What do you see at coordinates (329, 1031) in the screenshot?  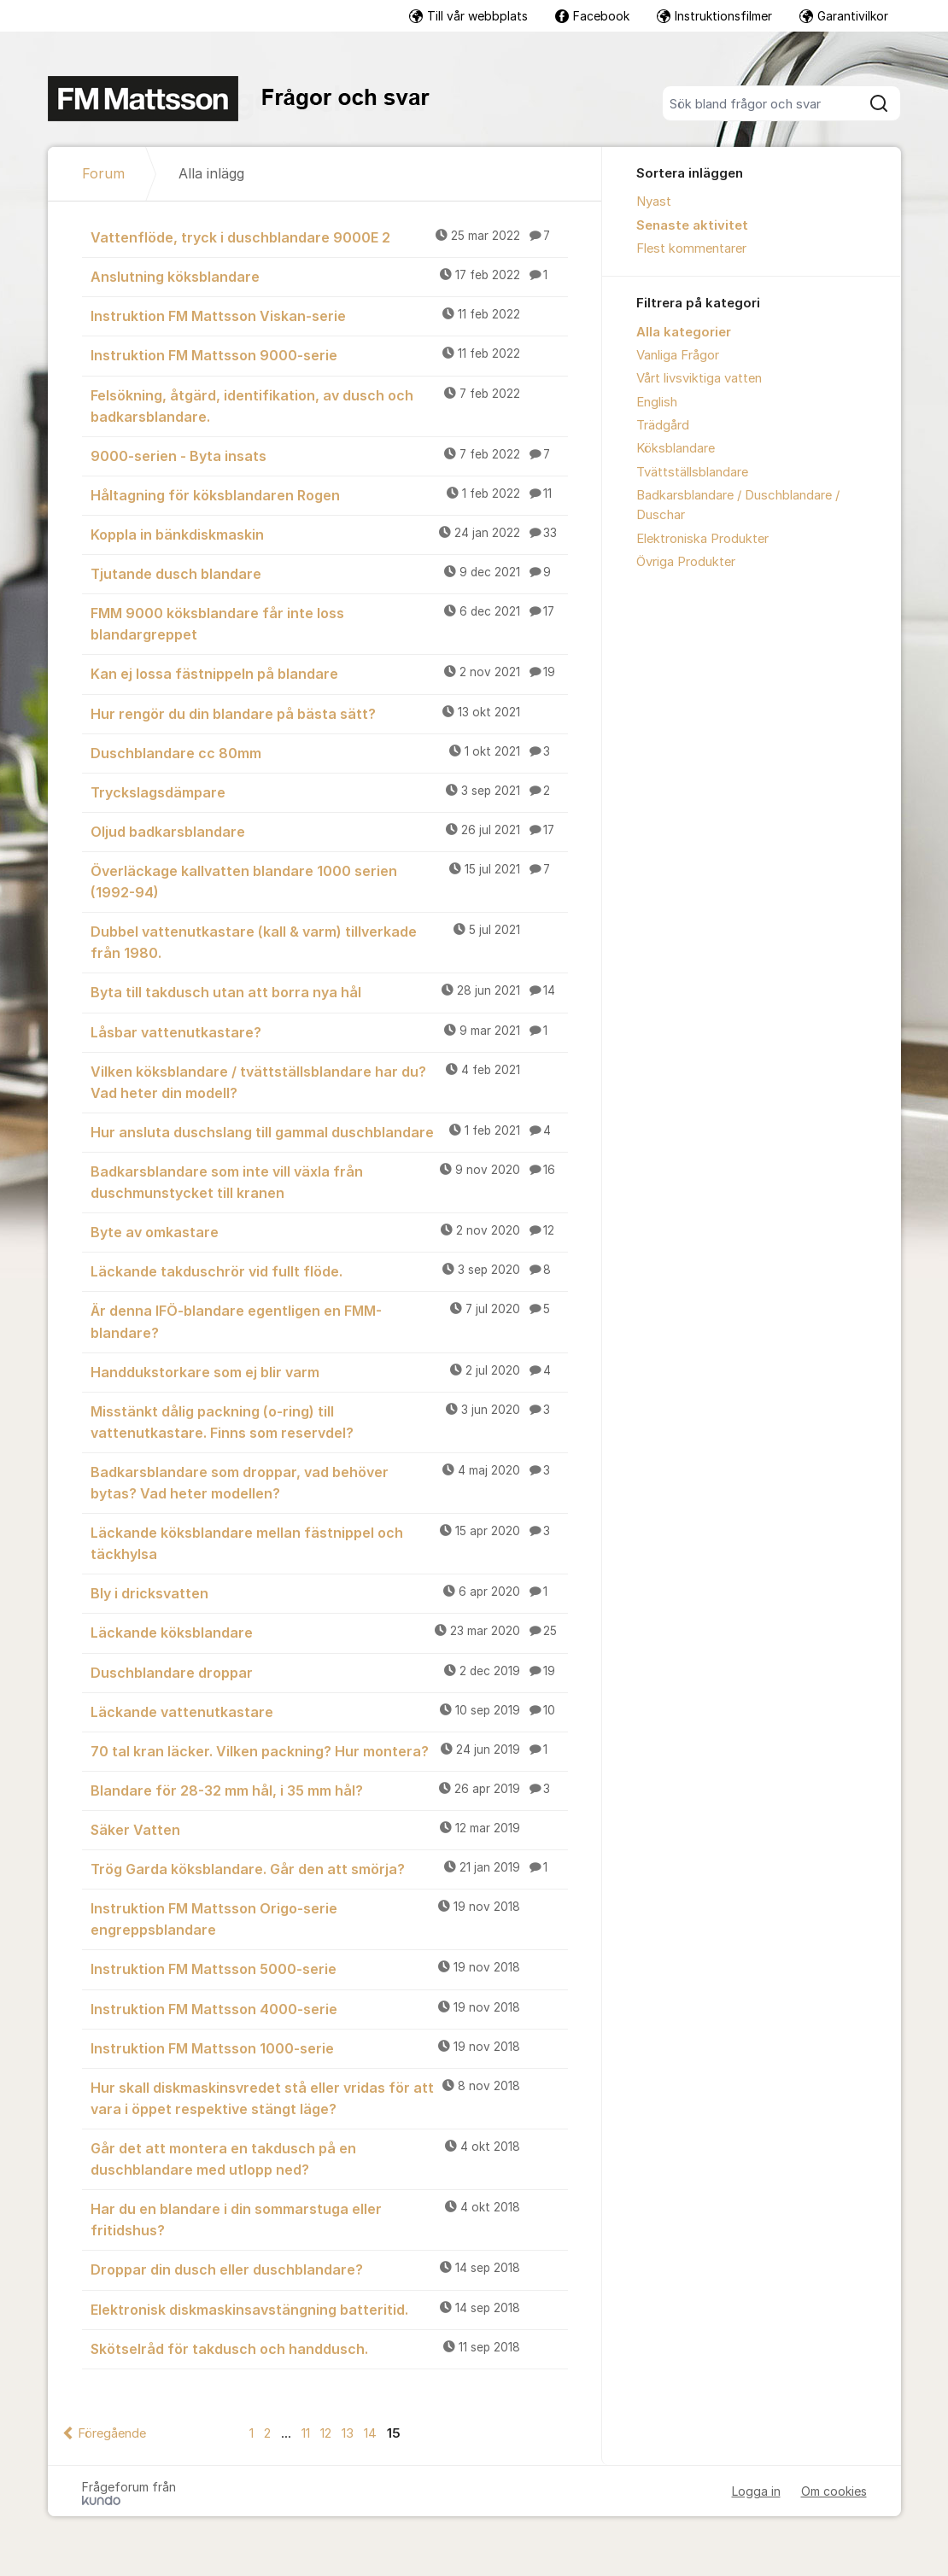 I see `Låsbar vattenutkastare?` at bounding box center [329, 1031].